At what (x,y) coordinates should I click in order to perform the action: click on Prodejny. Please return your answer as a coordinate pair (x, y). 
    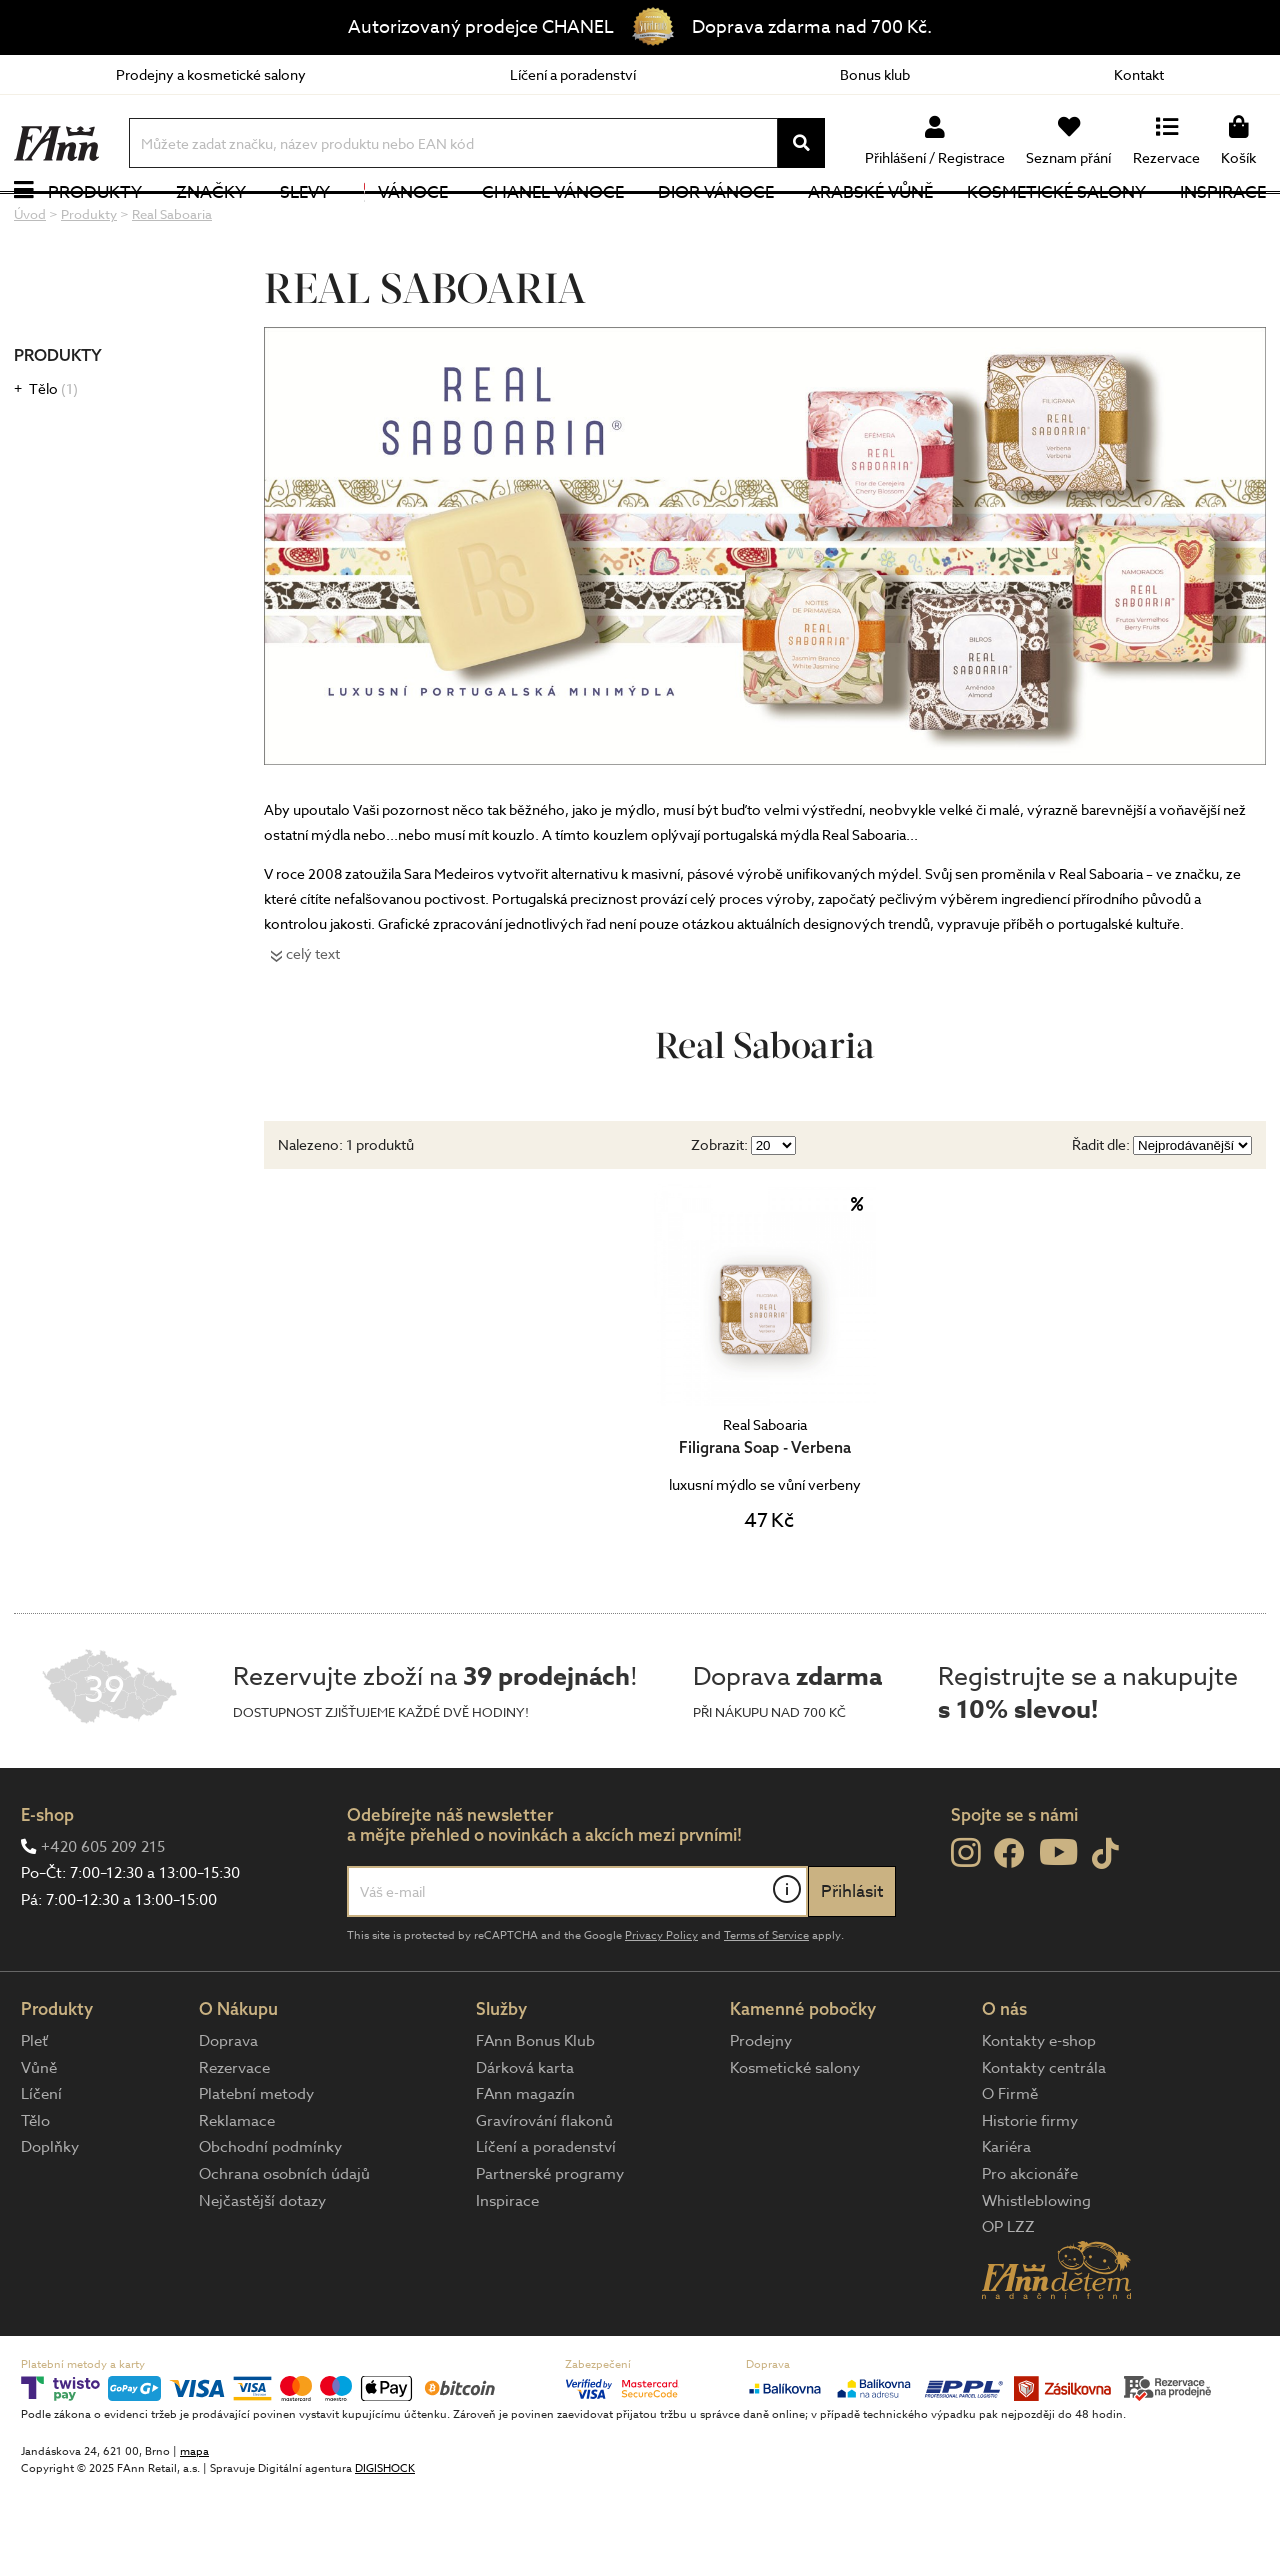
    Looking at the image, I should click on (761, 2106).